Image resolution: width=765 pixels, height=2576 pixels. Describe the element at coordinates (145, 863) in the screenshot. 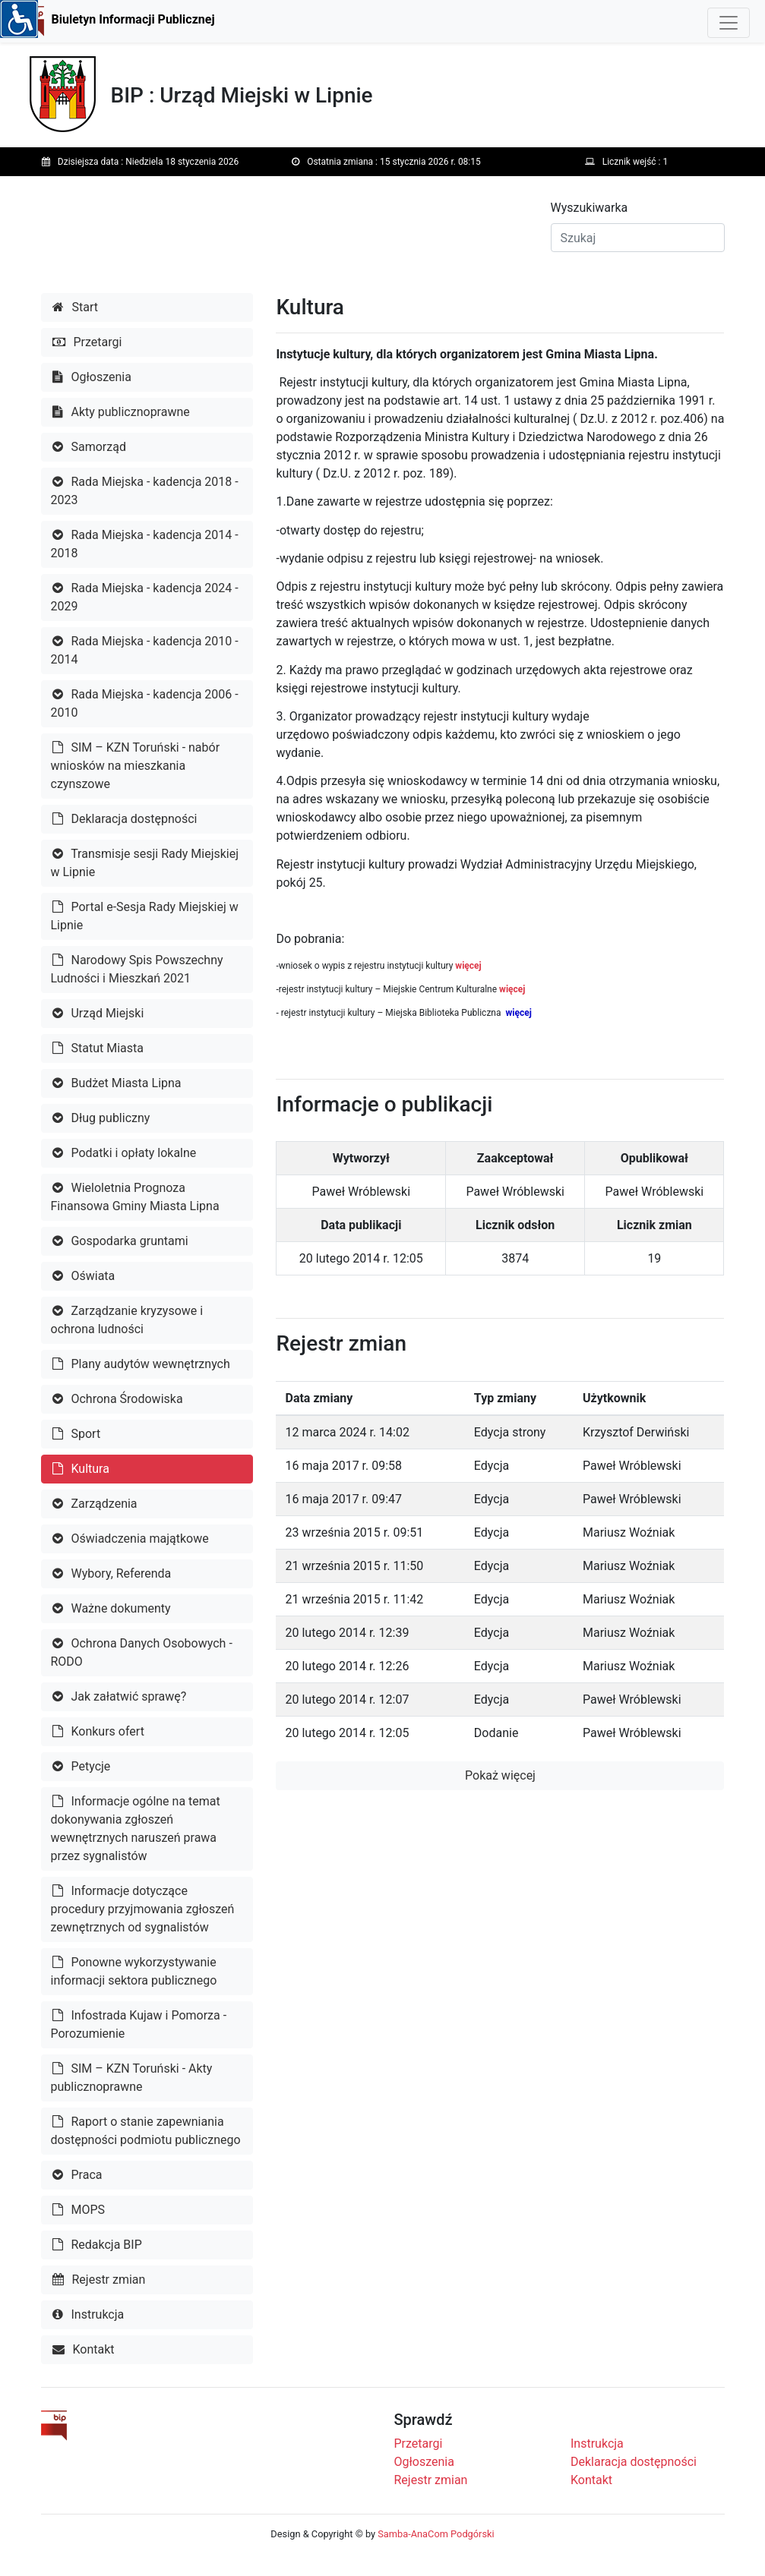

I see `Transmisje sesji Rady Miejskiej w Lipnie` at that location.